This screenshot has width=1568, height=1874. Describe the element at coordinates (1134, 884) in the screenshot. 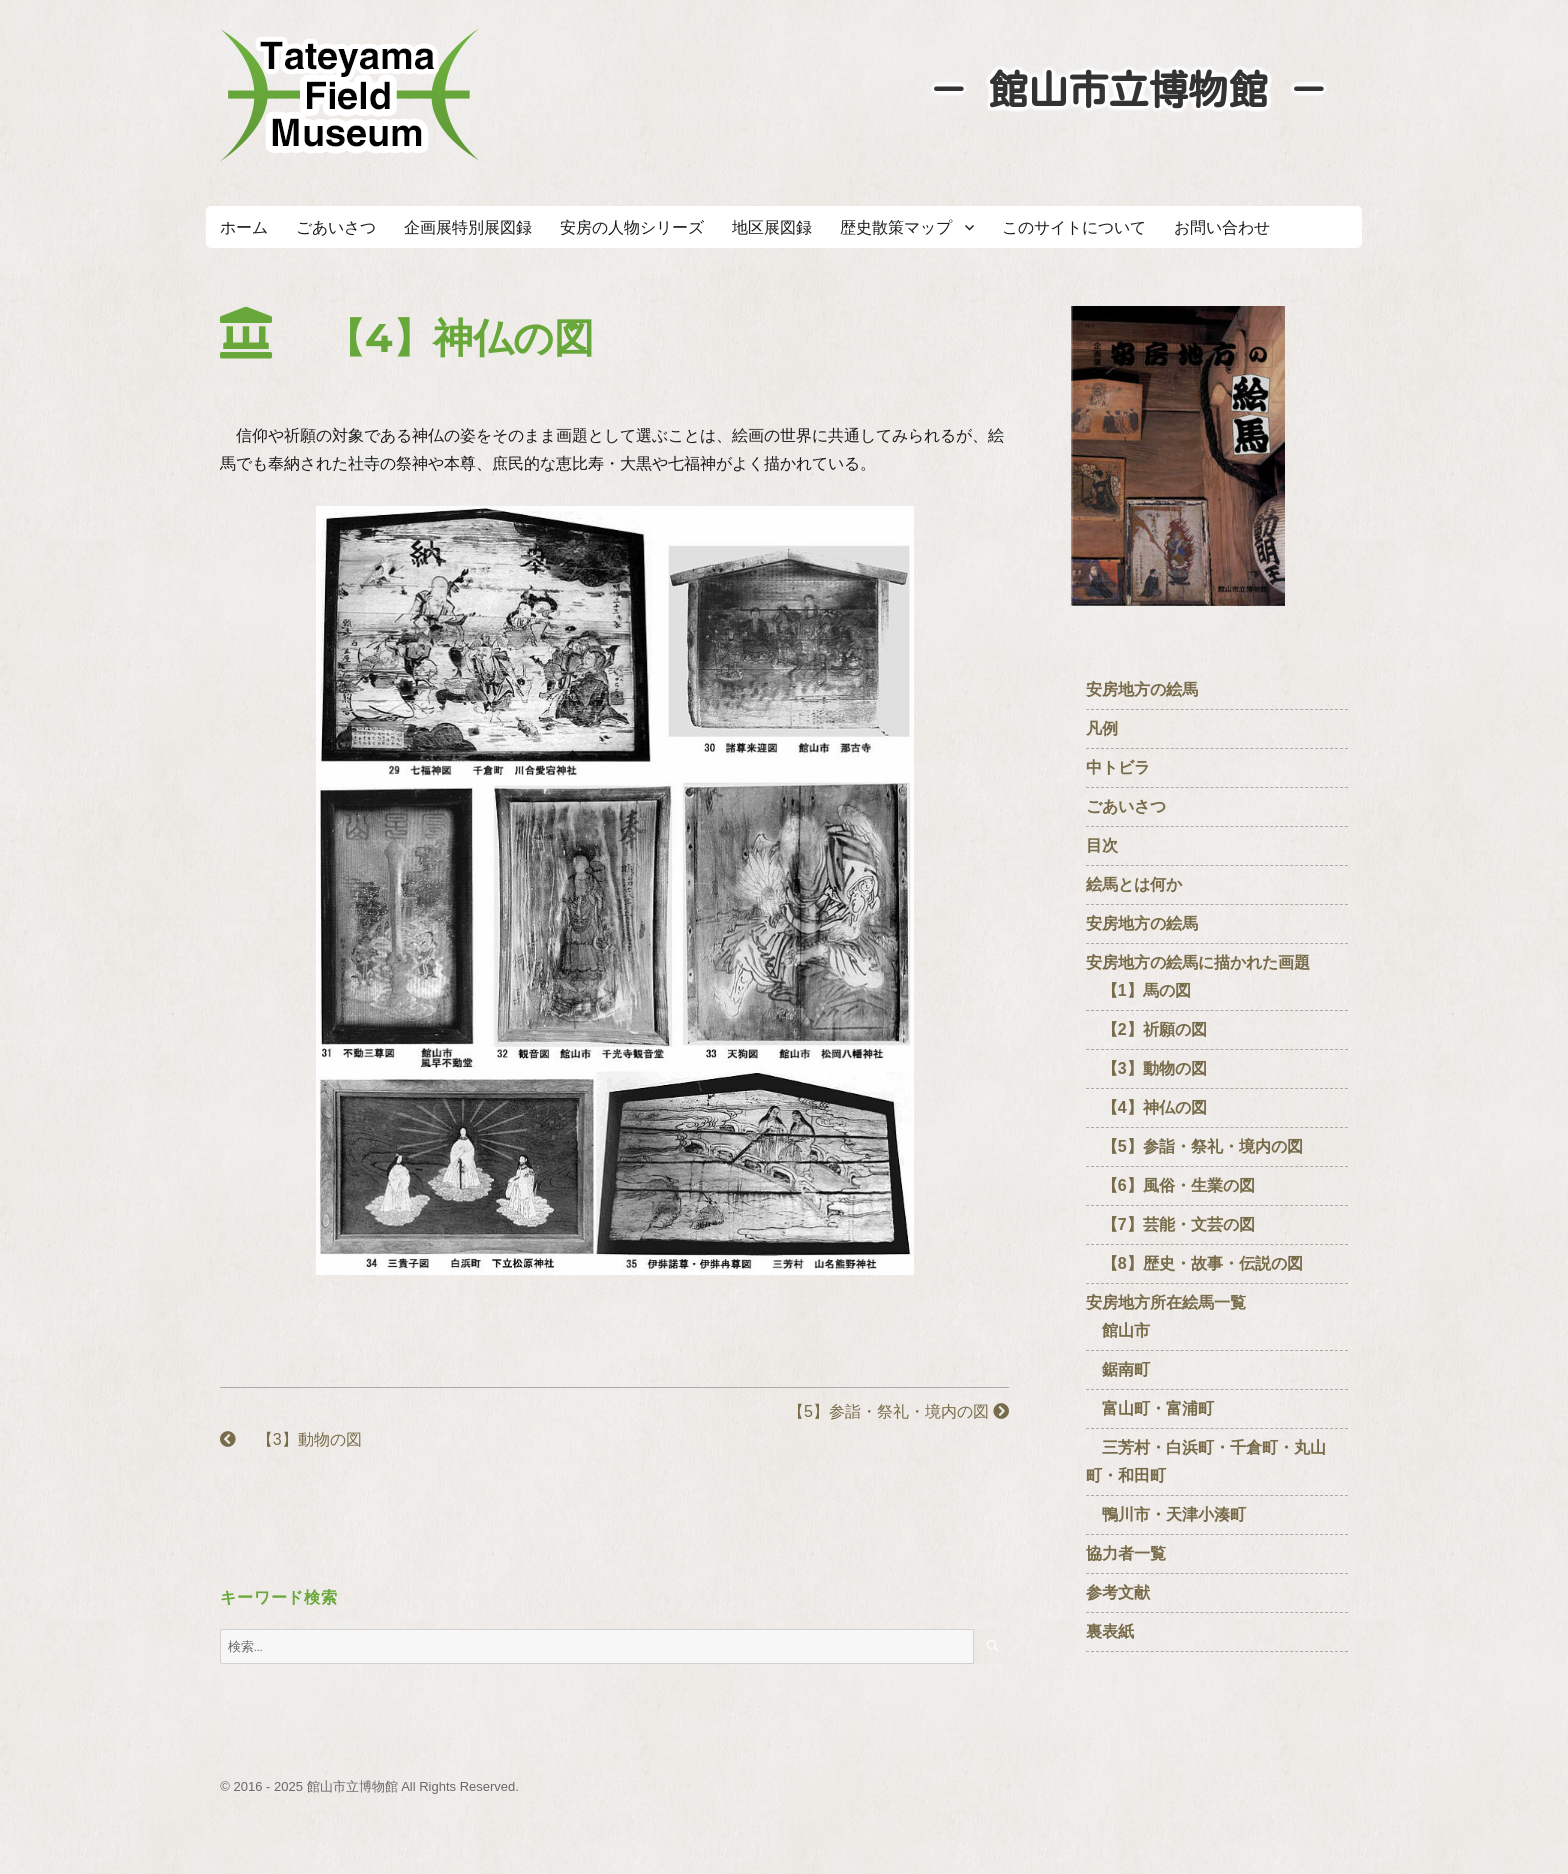

I see `絵馬とは何か` at that location.